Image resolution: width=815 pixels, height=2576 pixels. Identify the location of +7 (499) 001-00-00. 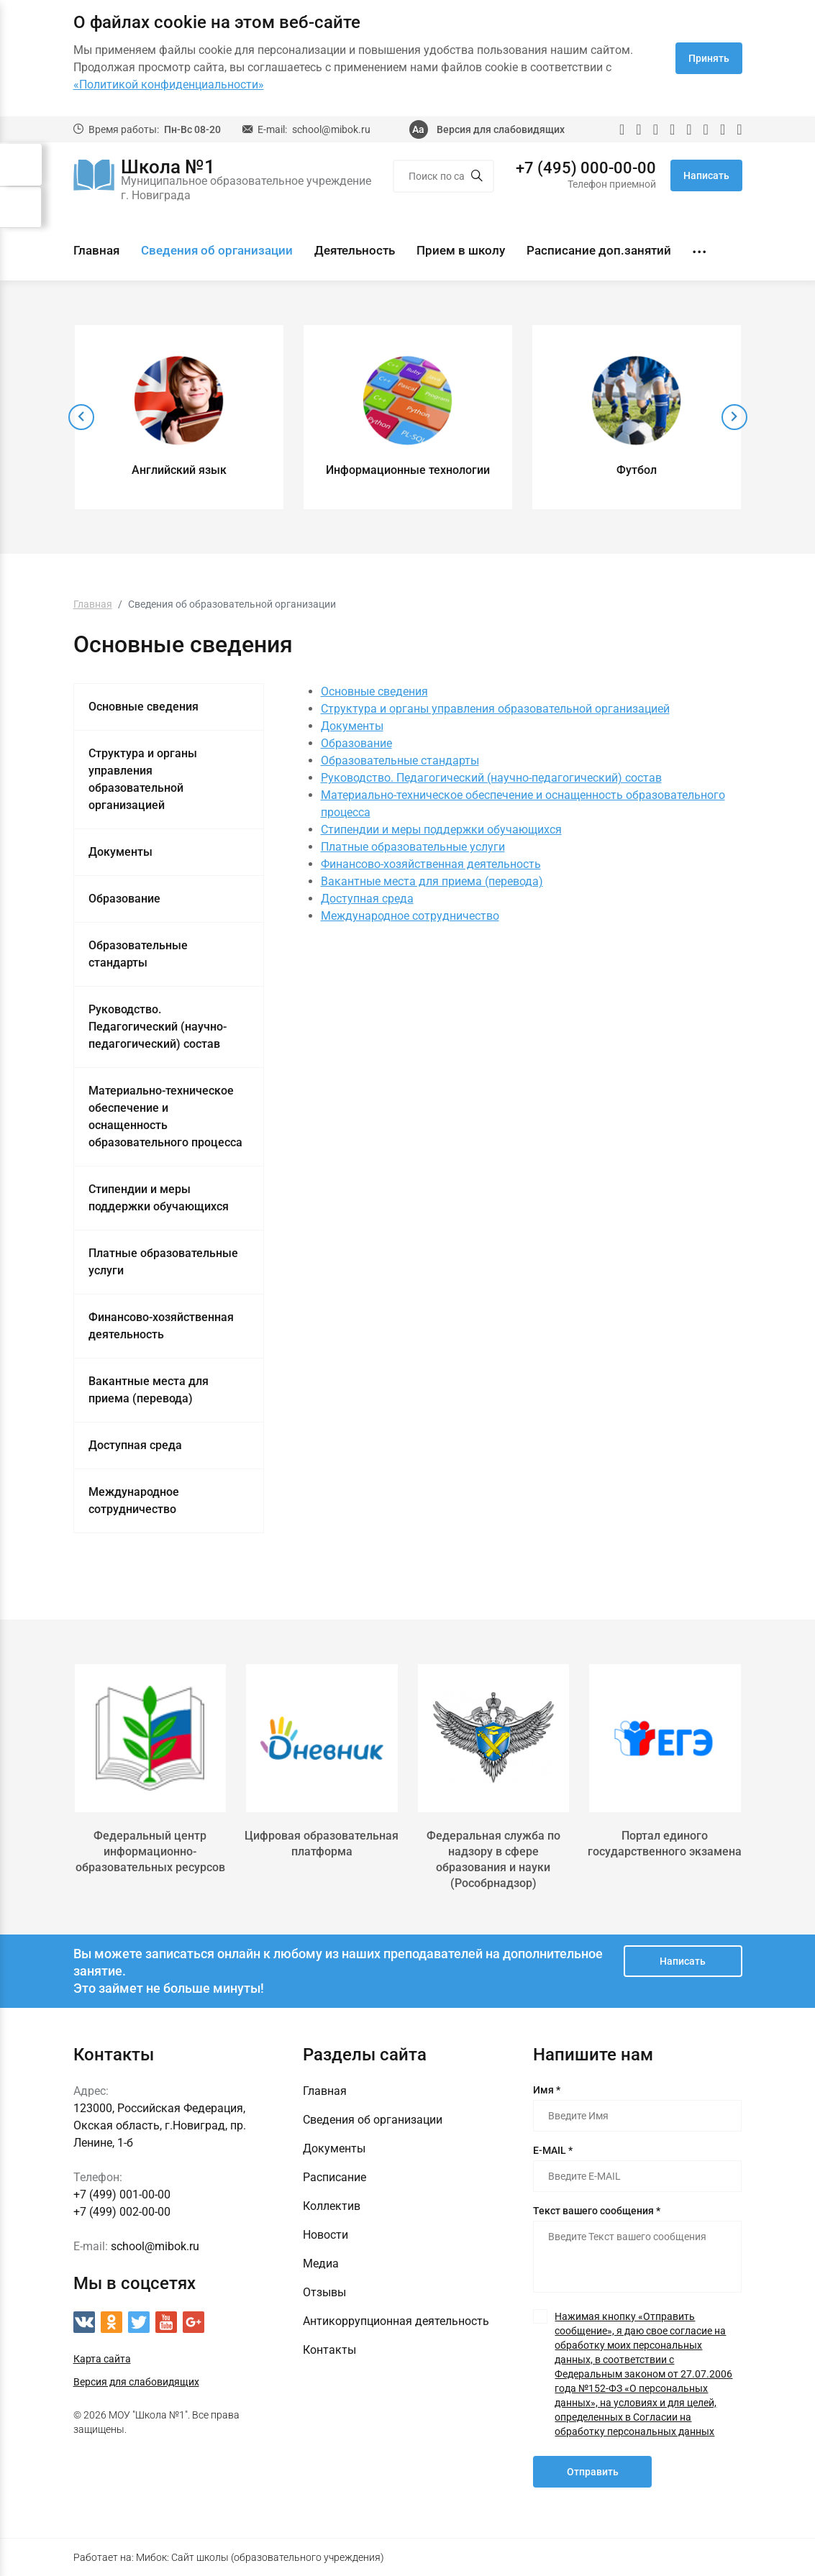
(121, 2194).